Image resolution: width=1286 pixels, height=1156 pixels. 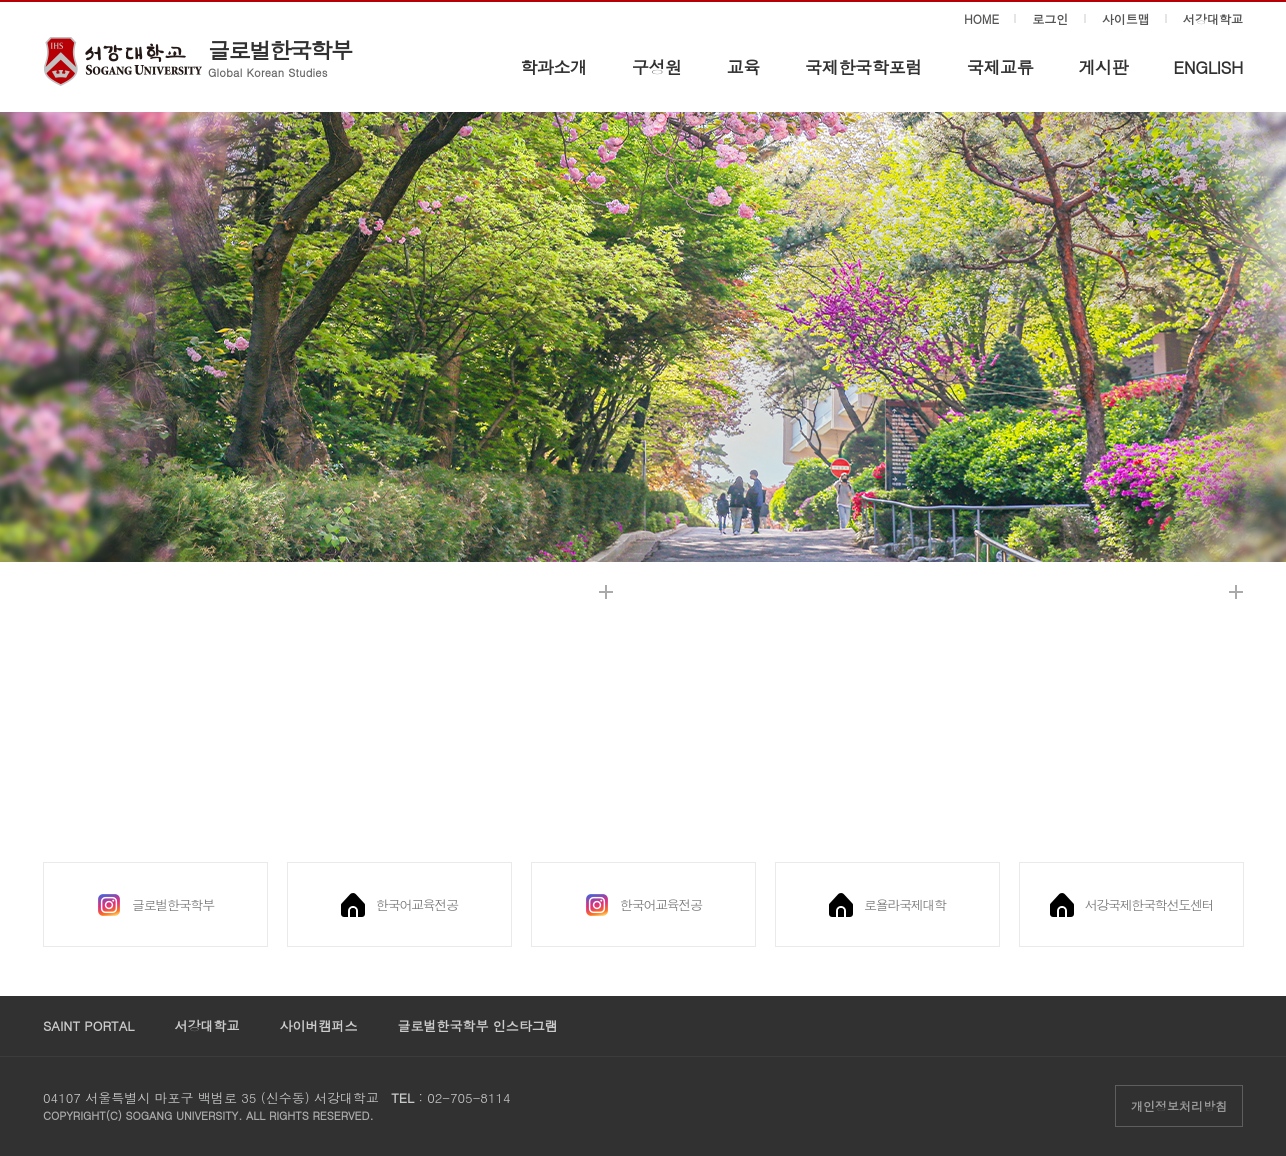 What do you see at coordinates (1179, 1105) in the screenshot?
I see `개인정보처리방침` at bounding box center [1179, 1105].